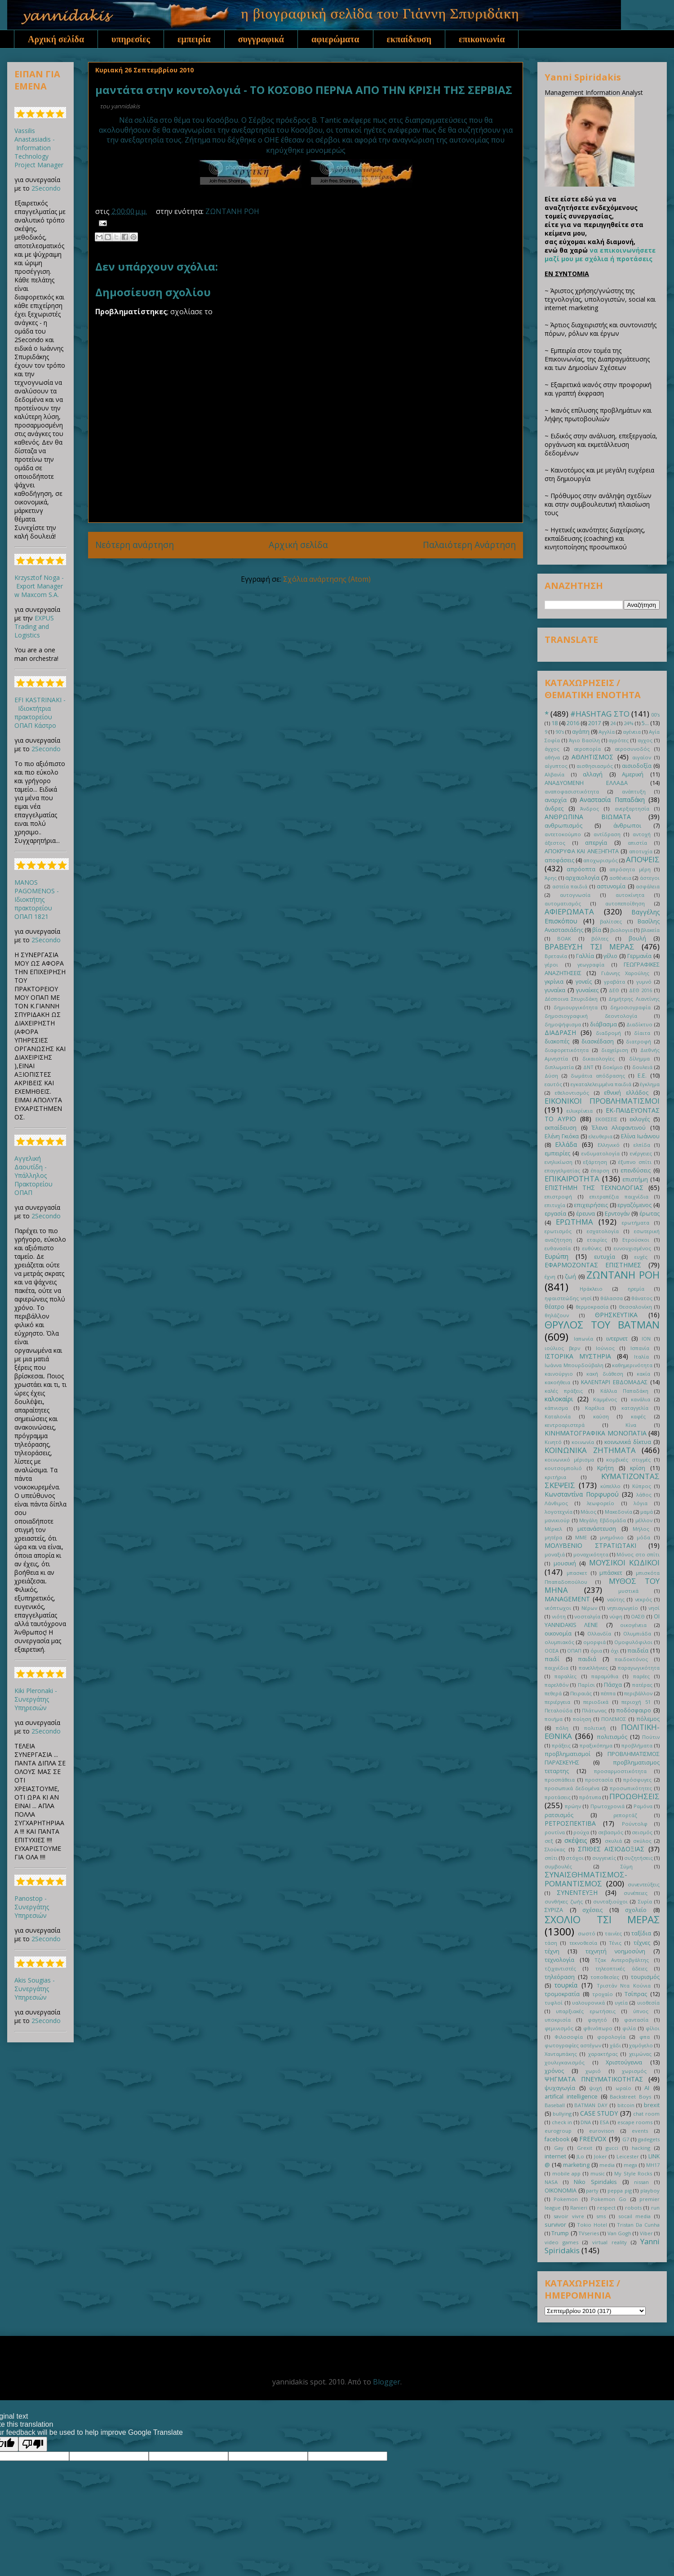 This screenshot has width=674, height=2576. What do you see at coordinates (619, 1196) in the screenshot?
I see `επιτραπέζια παιχνίδια` at bounding box center [619, 1196].